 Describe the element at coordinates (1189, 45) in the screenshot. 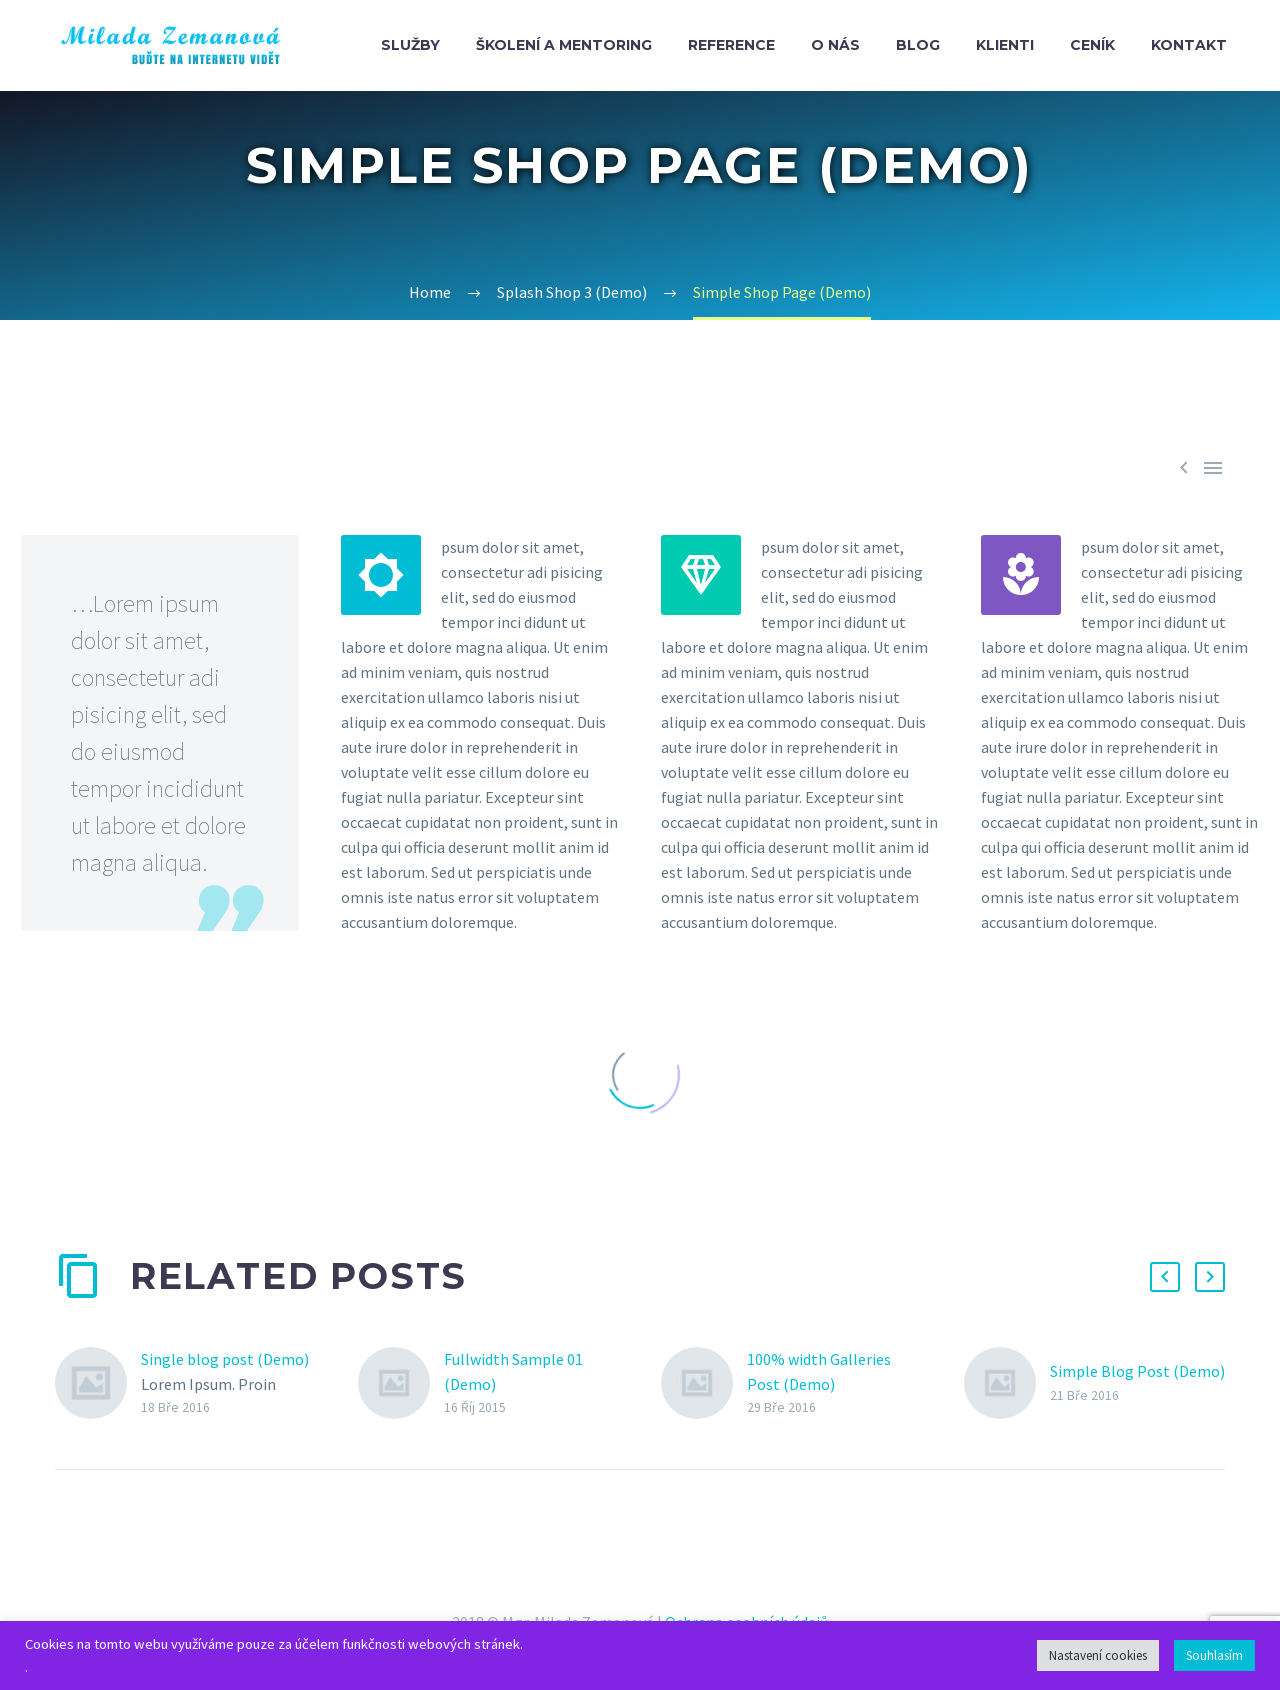

I see `Kontakt` at that location.